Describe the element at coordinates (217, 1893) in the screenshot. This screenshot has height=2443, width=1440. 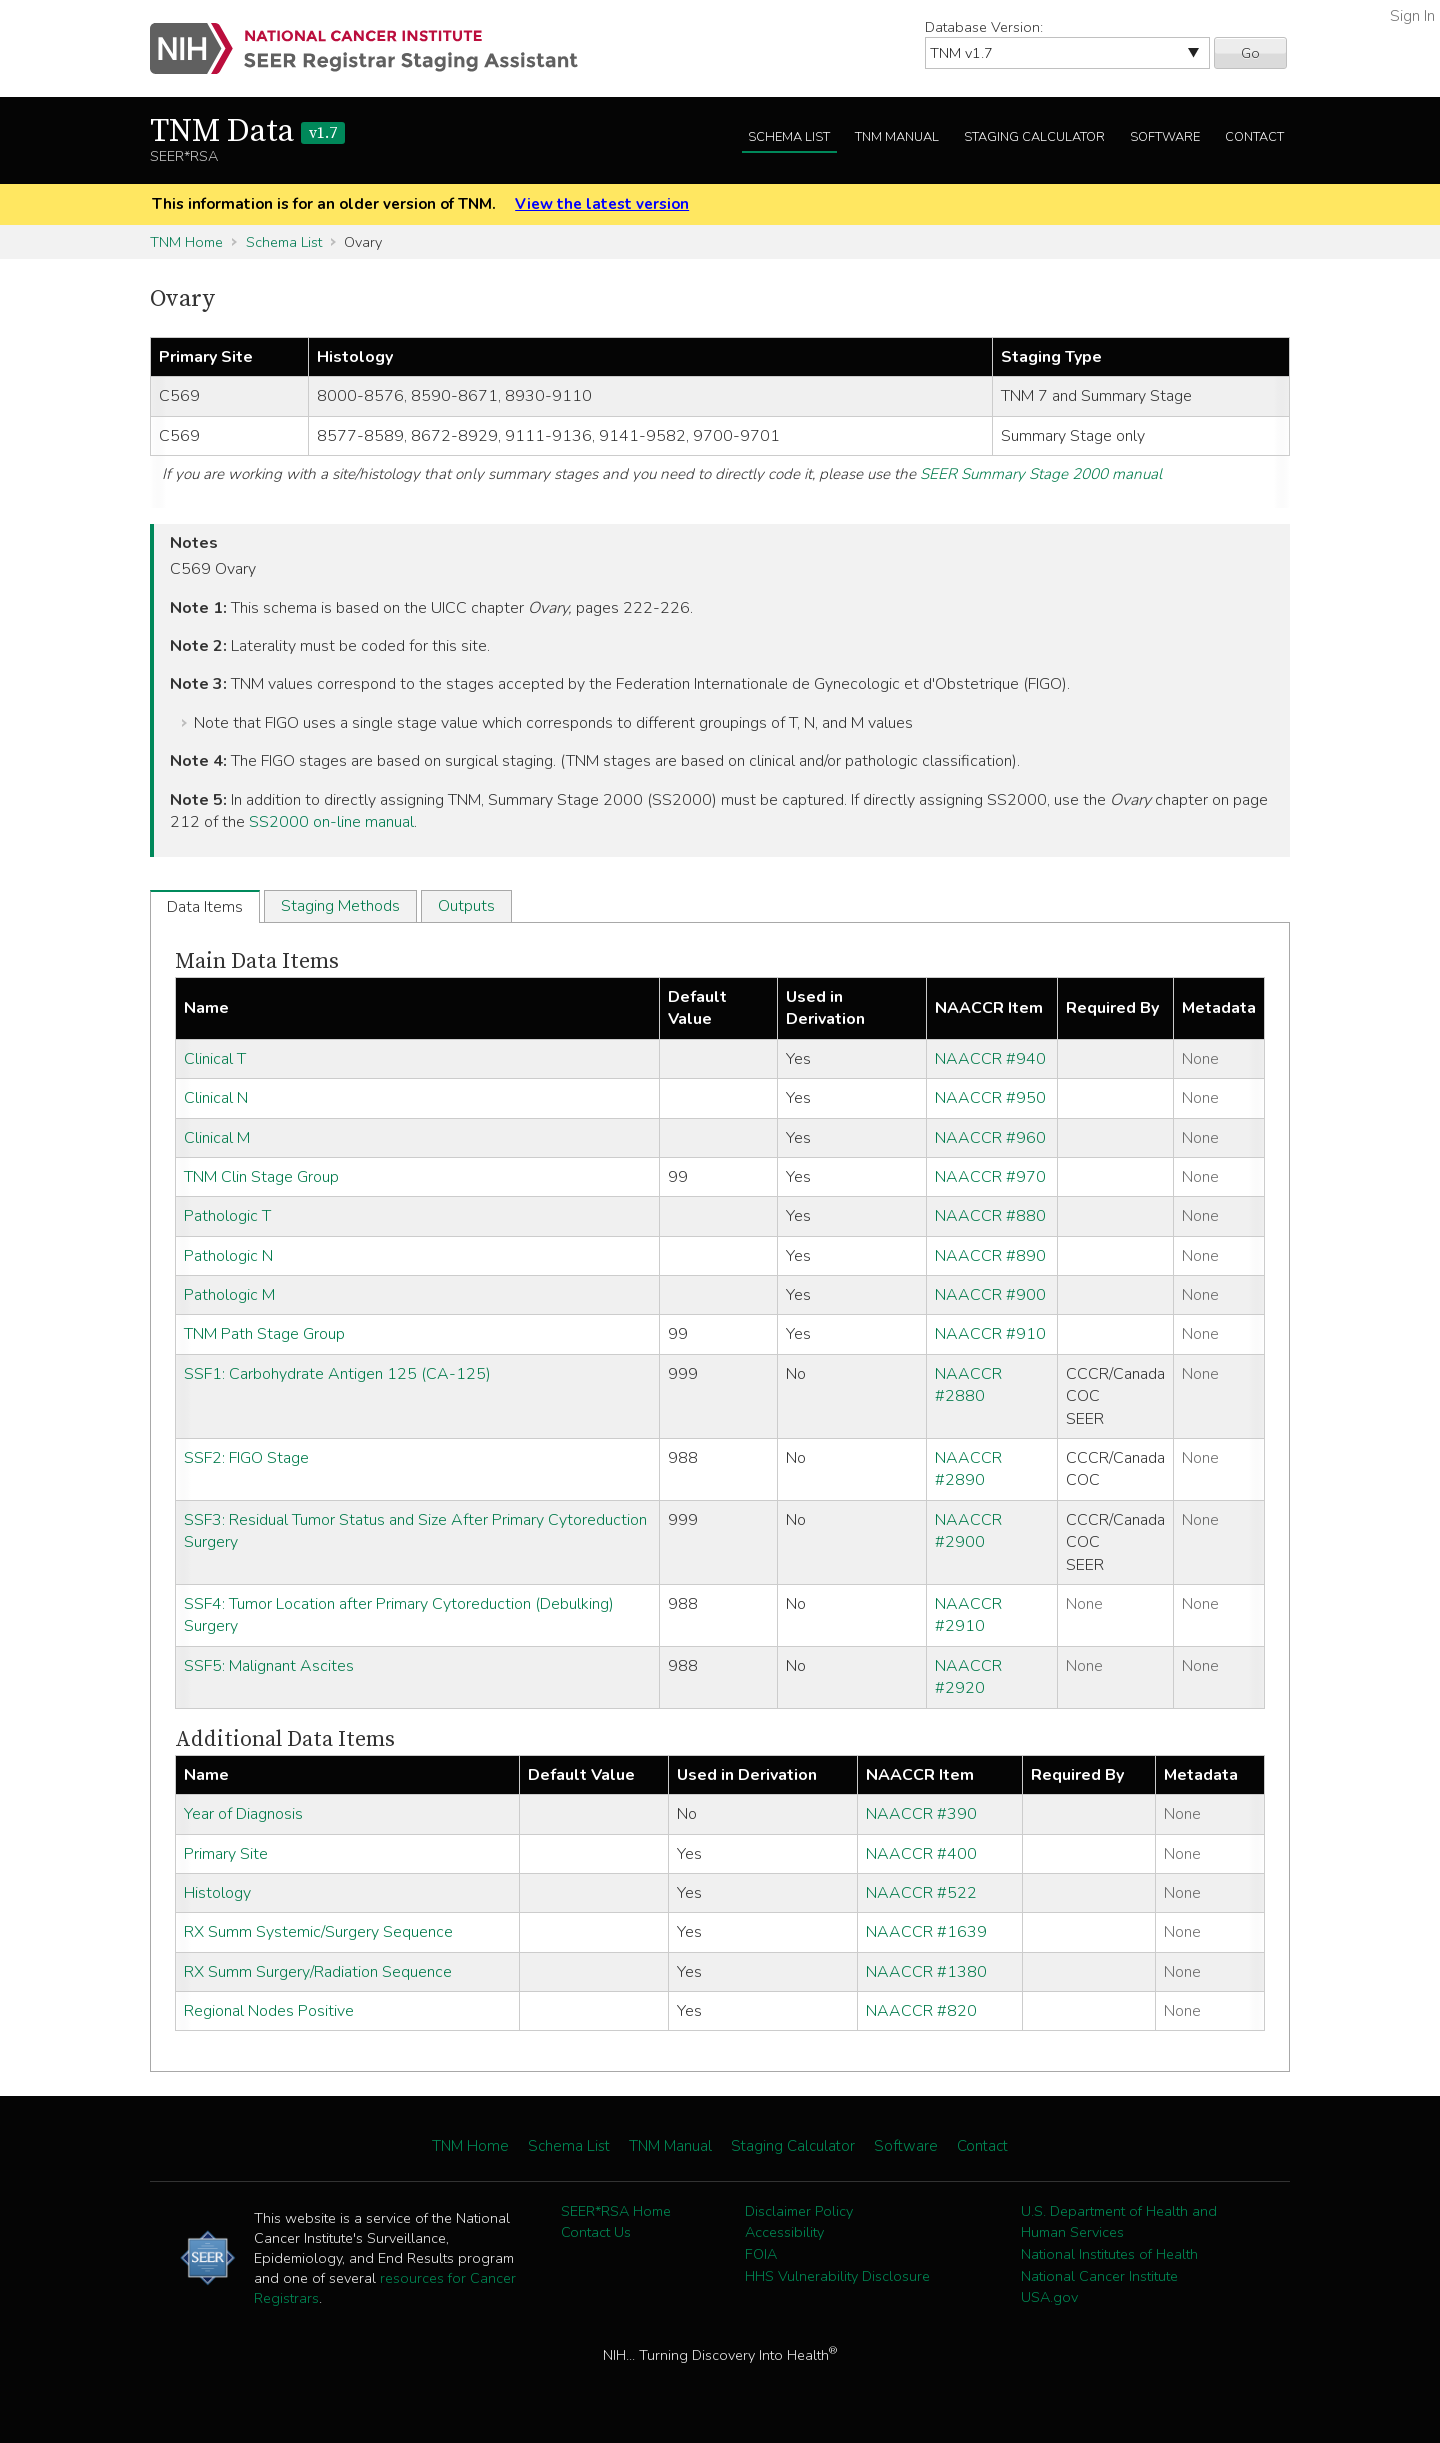
I see `Histology` at that location.